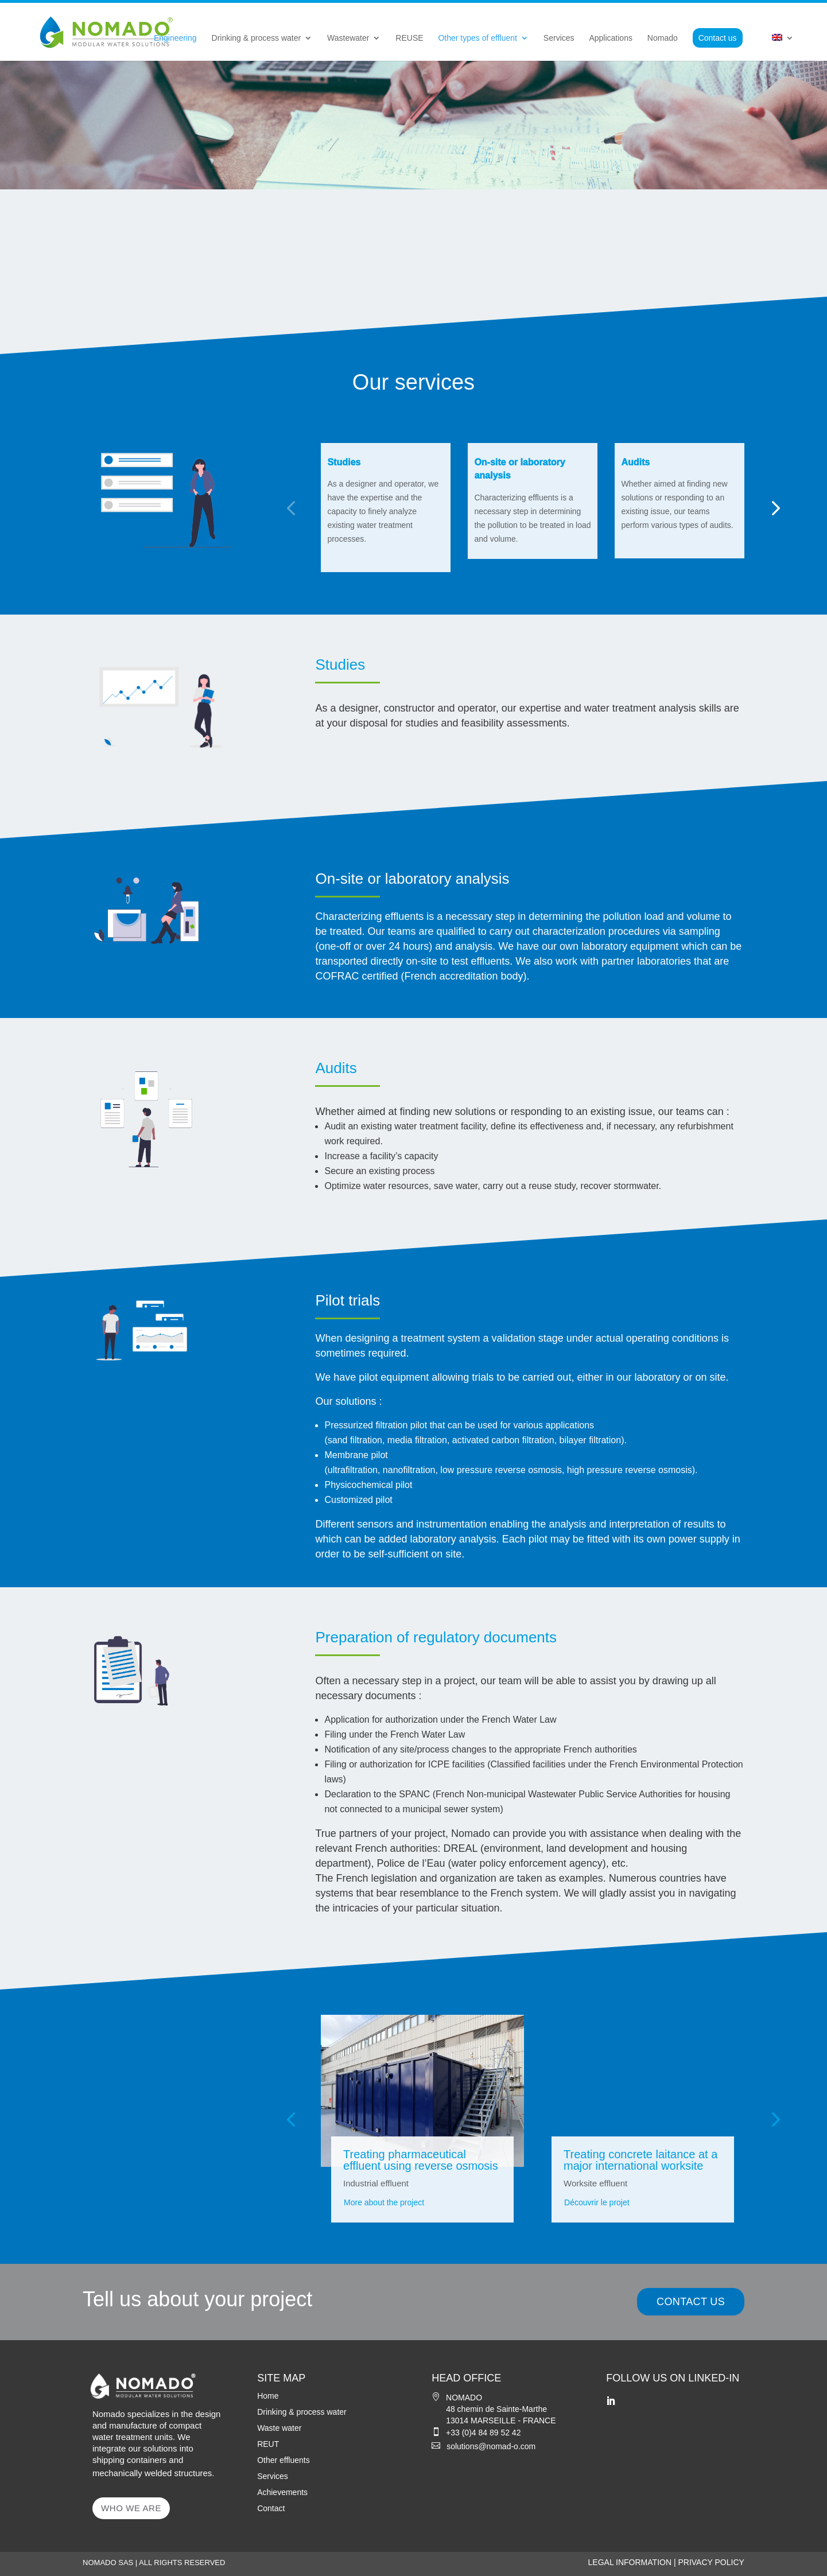  I want to click on Nomado, so click(662, 38).